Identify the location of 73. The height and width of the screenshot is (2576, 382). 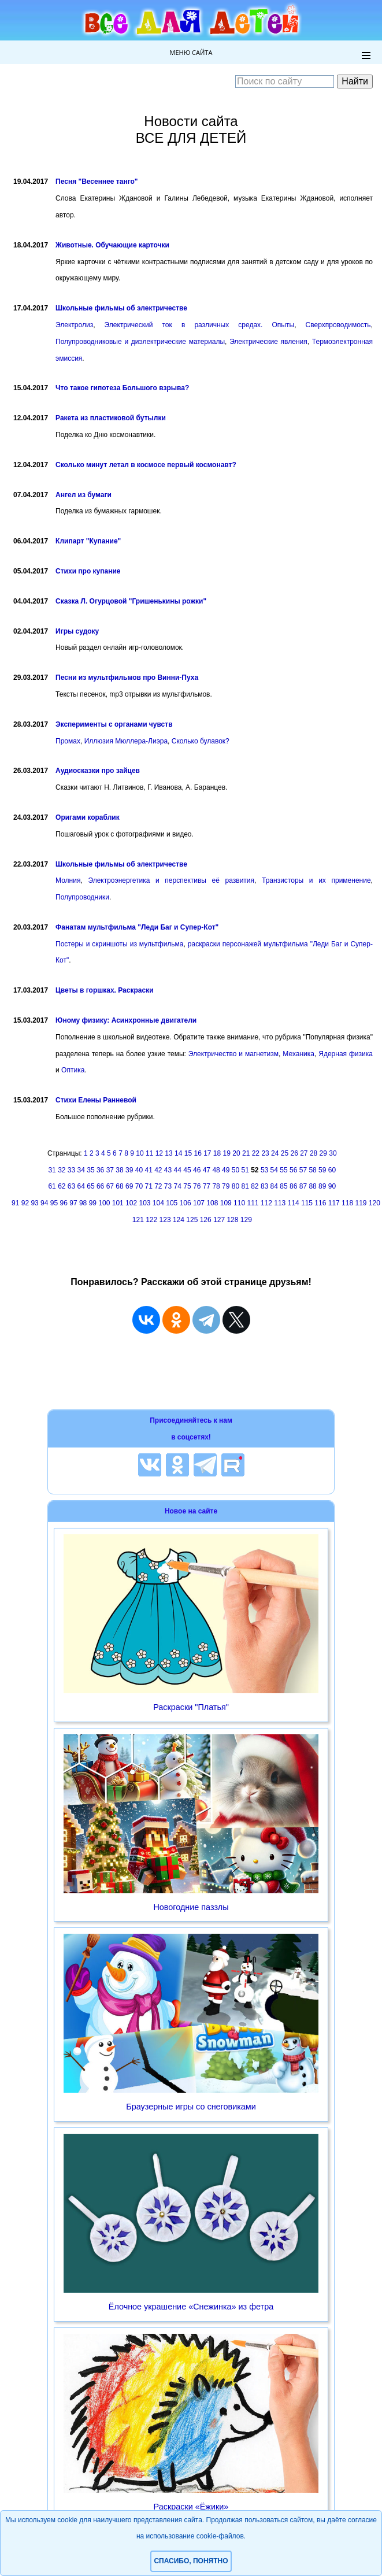
(168, 1186).